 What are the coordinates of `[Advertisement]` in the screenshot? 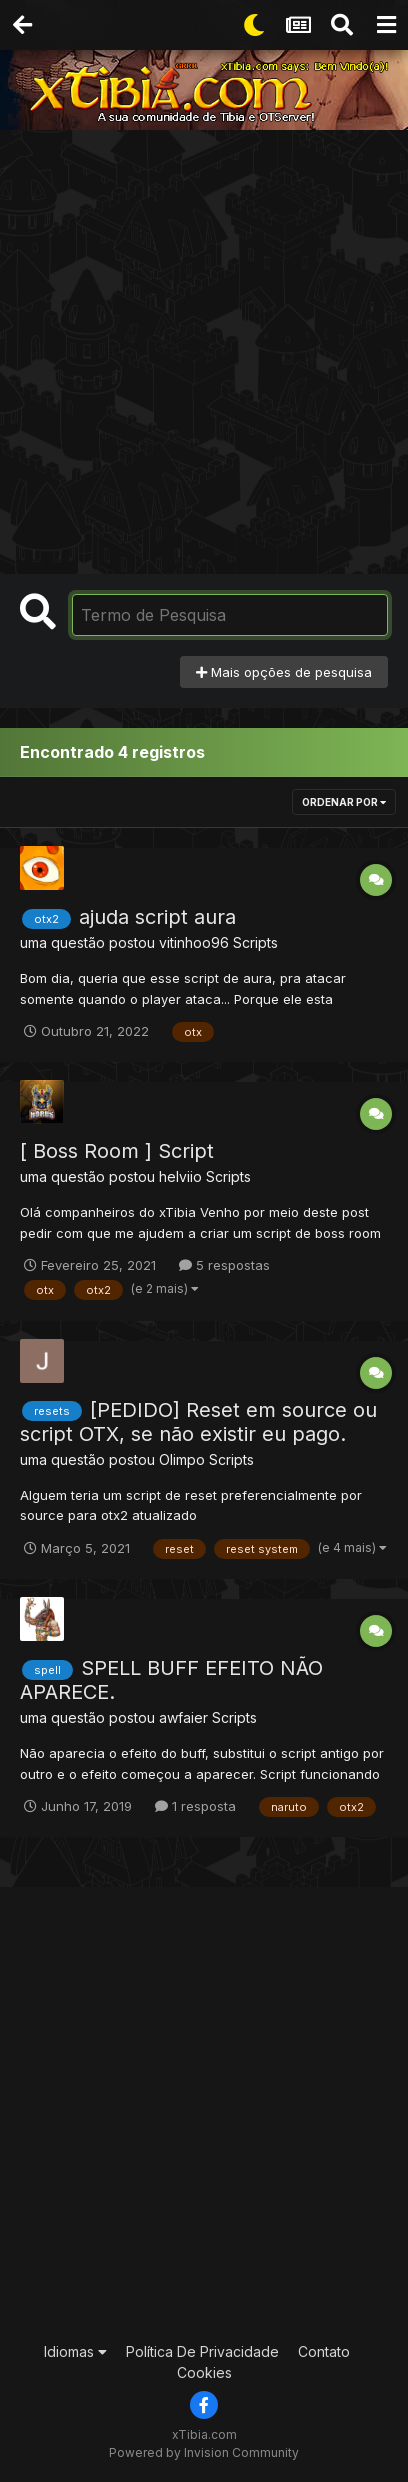 It's located at (204, 344).